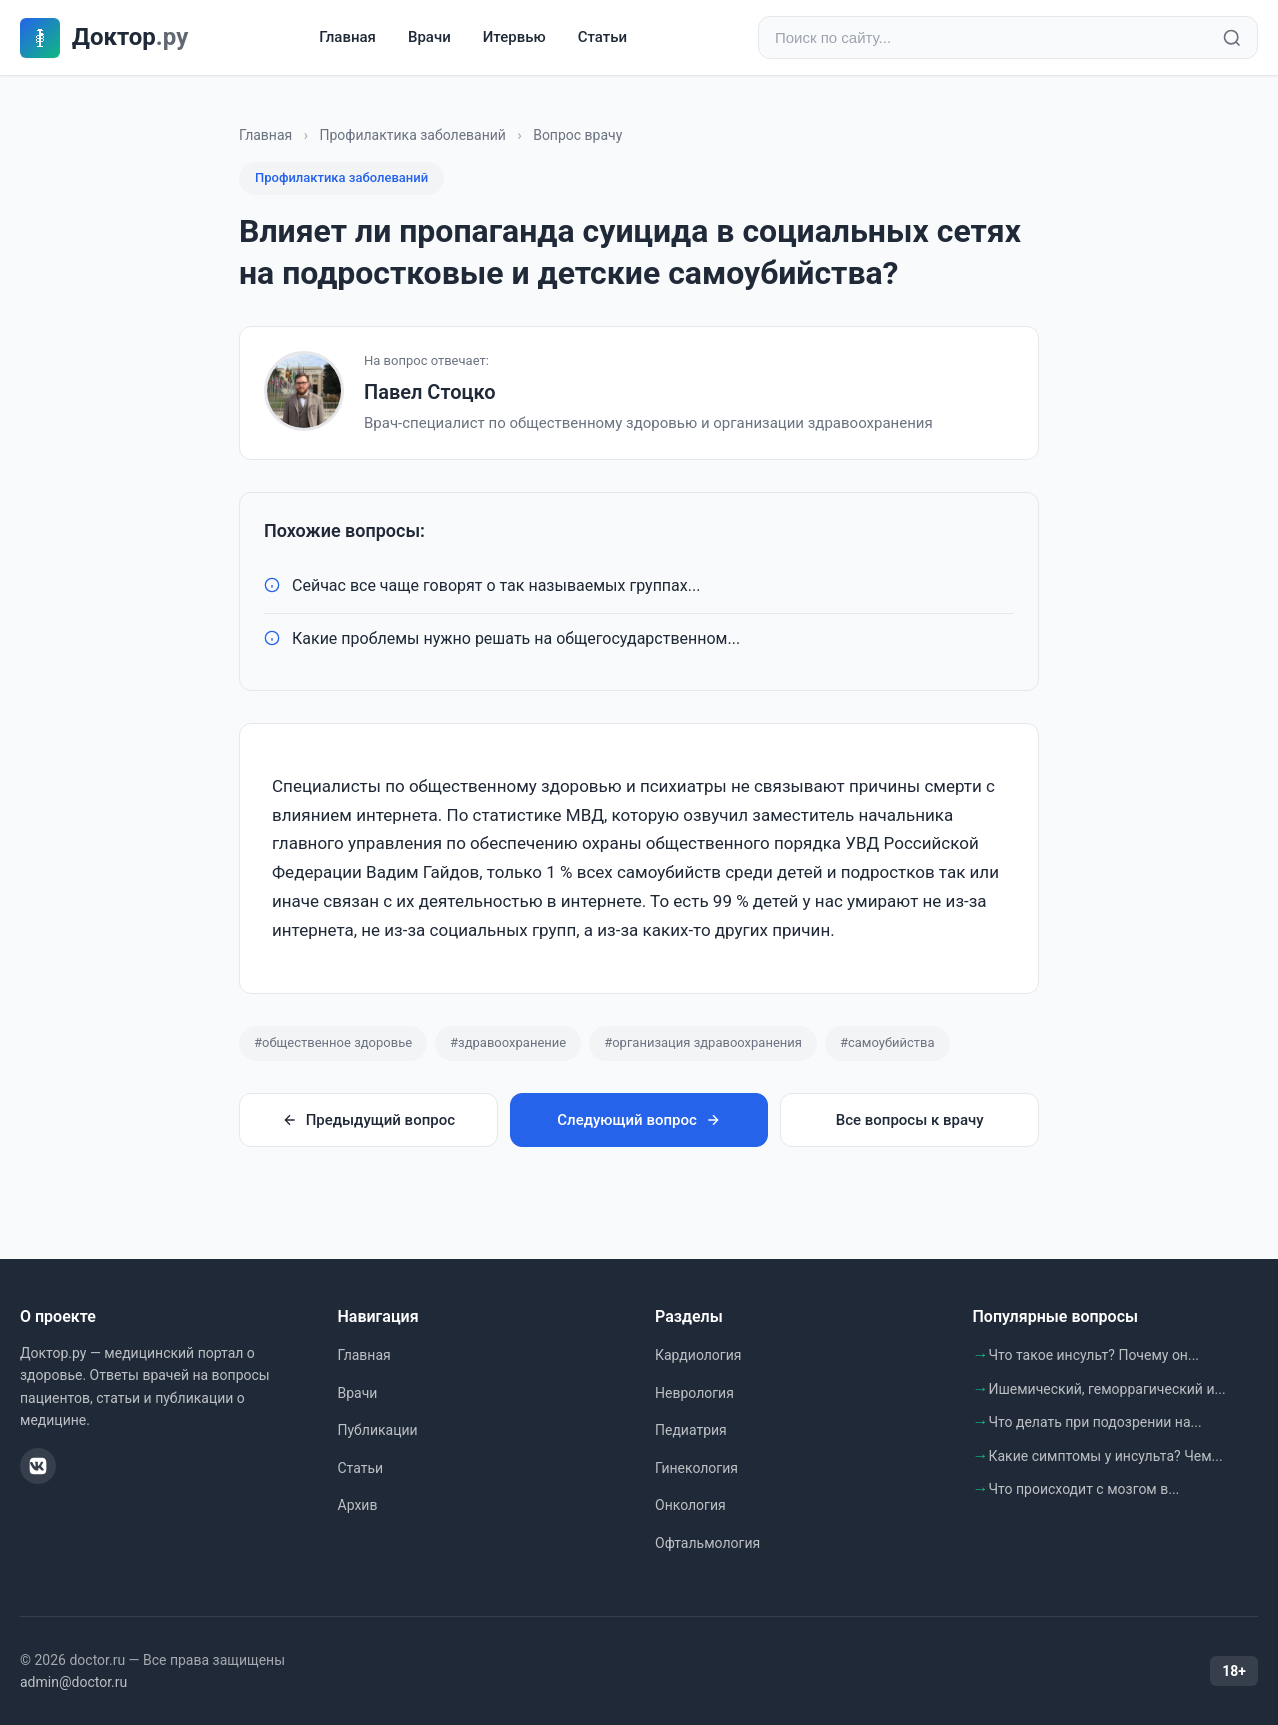 The width and height of the screenshot is (1278, 1725). I want to click on #самоубийства, so click(887, 1042).